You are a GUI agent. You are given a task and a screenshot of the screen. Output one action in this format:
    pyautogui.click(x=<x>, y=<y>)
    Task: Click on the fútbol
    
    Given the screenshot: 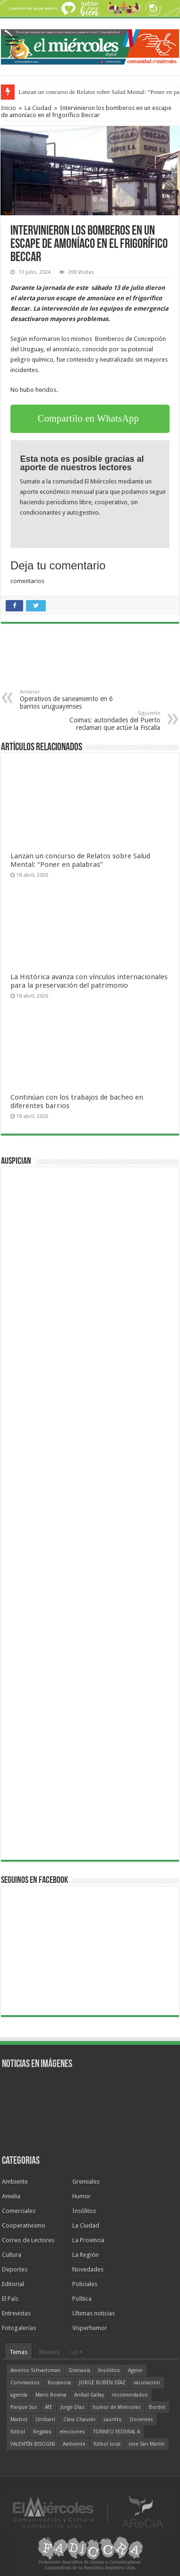 What is the action you would take?
    pyautogui.click(x=17, y=2432)
    